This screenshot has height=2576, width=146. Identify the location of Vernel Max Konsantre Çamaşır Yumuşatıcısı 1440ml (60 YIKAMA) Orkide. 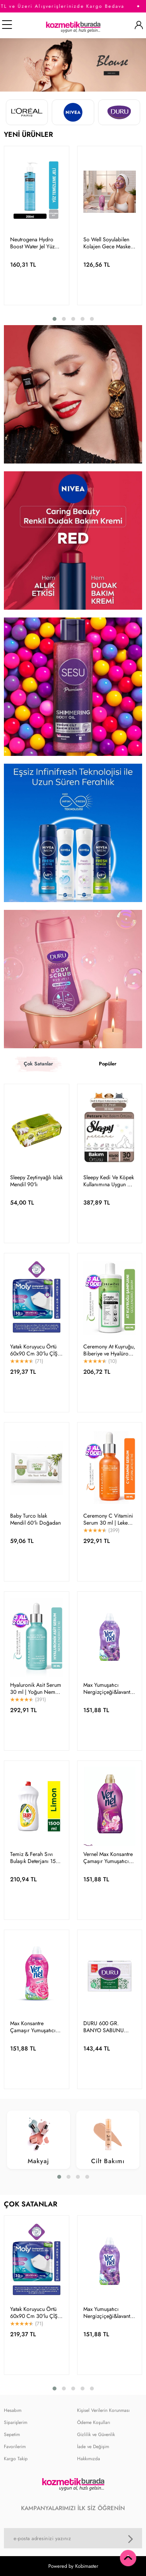
(108, 1858).